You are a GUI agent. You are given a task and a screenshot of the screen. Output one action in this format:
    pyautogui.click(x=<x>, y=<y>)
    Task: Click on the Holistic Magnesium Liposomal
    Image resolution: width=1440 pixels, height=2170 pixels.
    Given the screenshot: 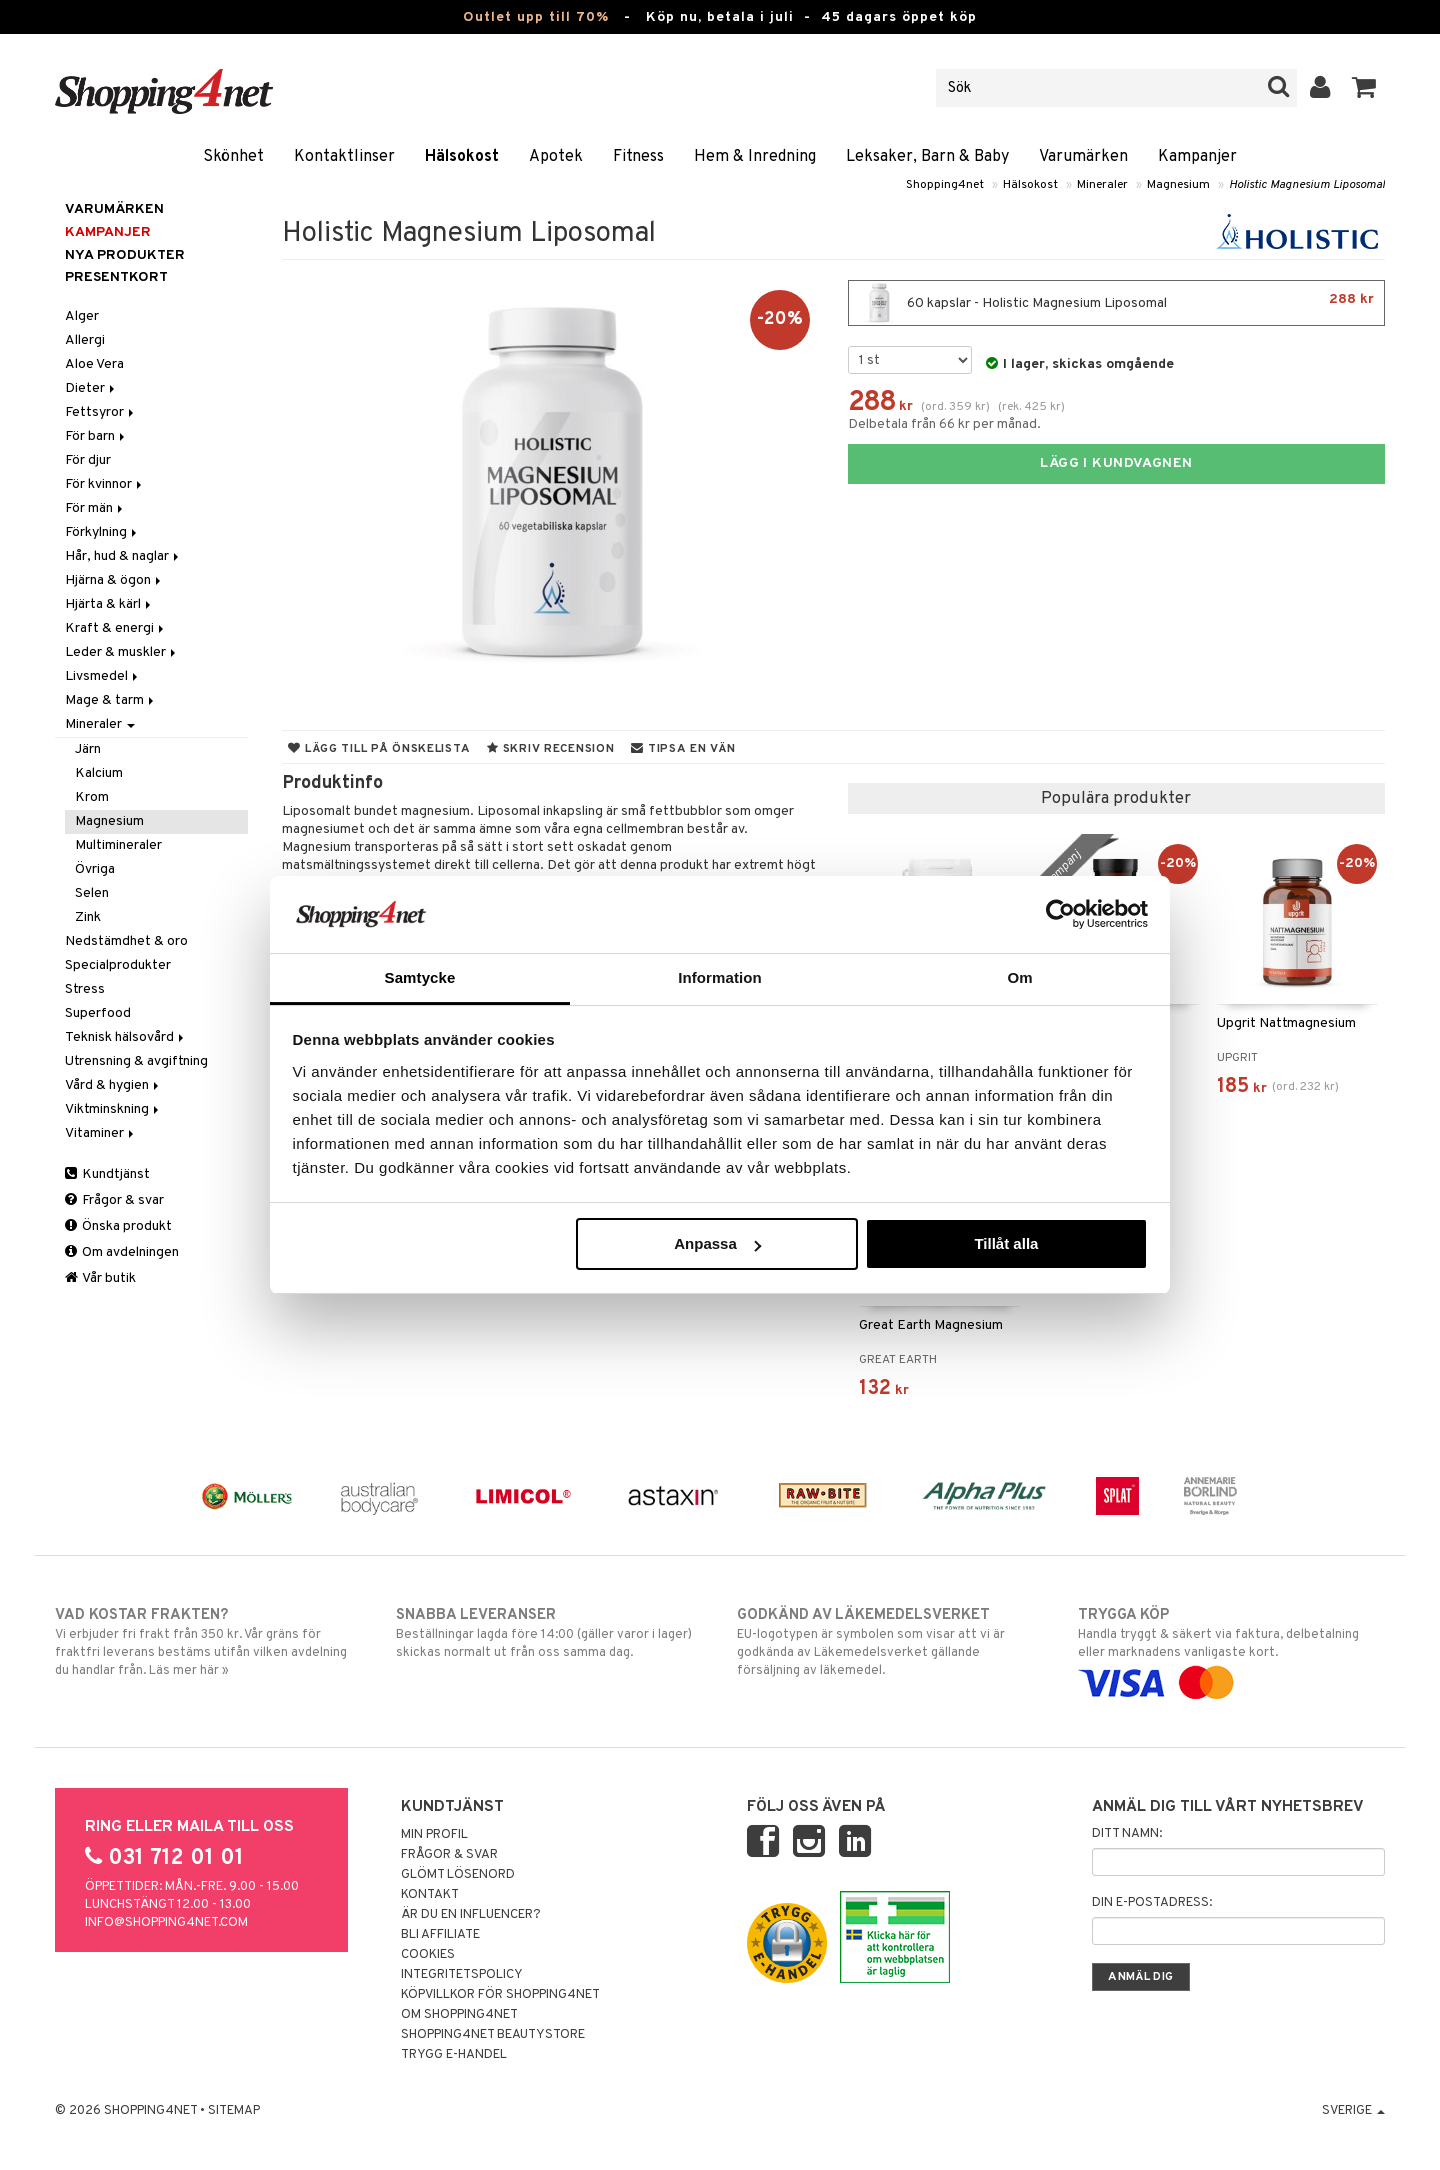 What is the action you would take?
    pyautogui.click(x=1307, y=185)
    